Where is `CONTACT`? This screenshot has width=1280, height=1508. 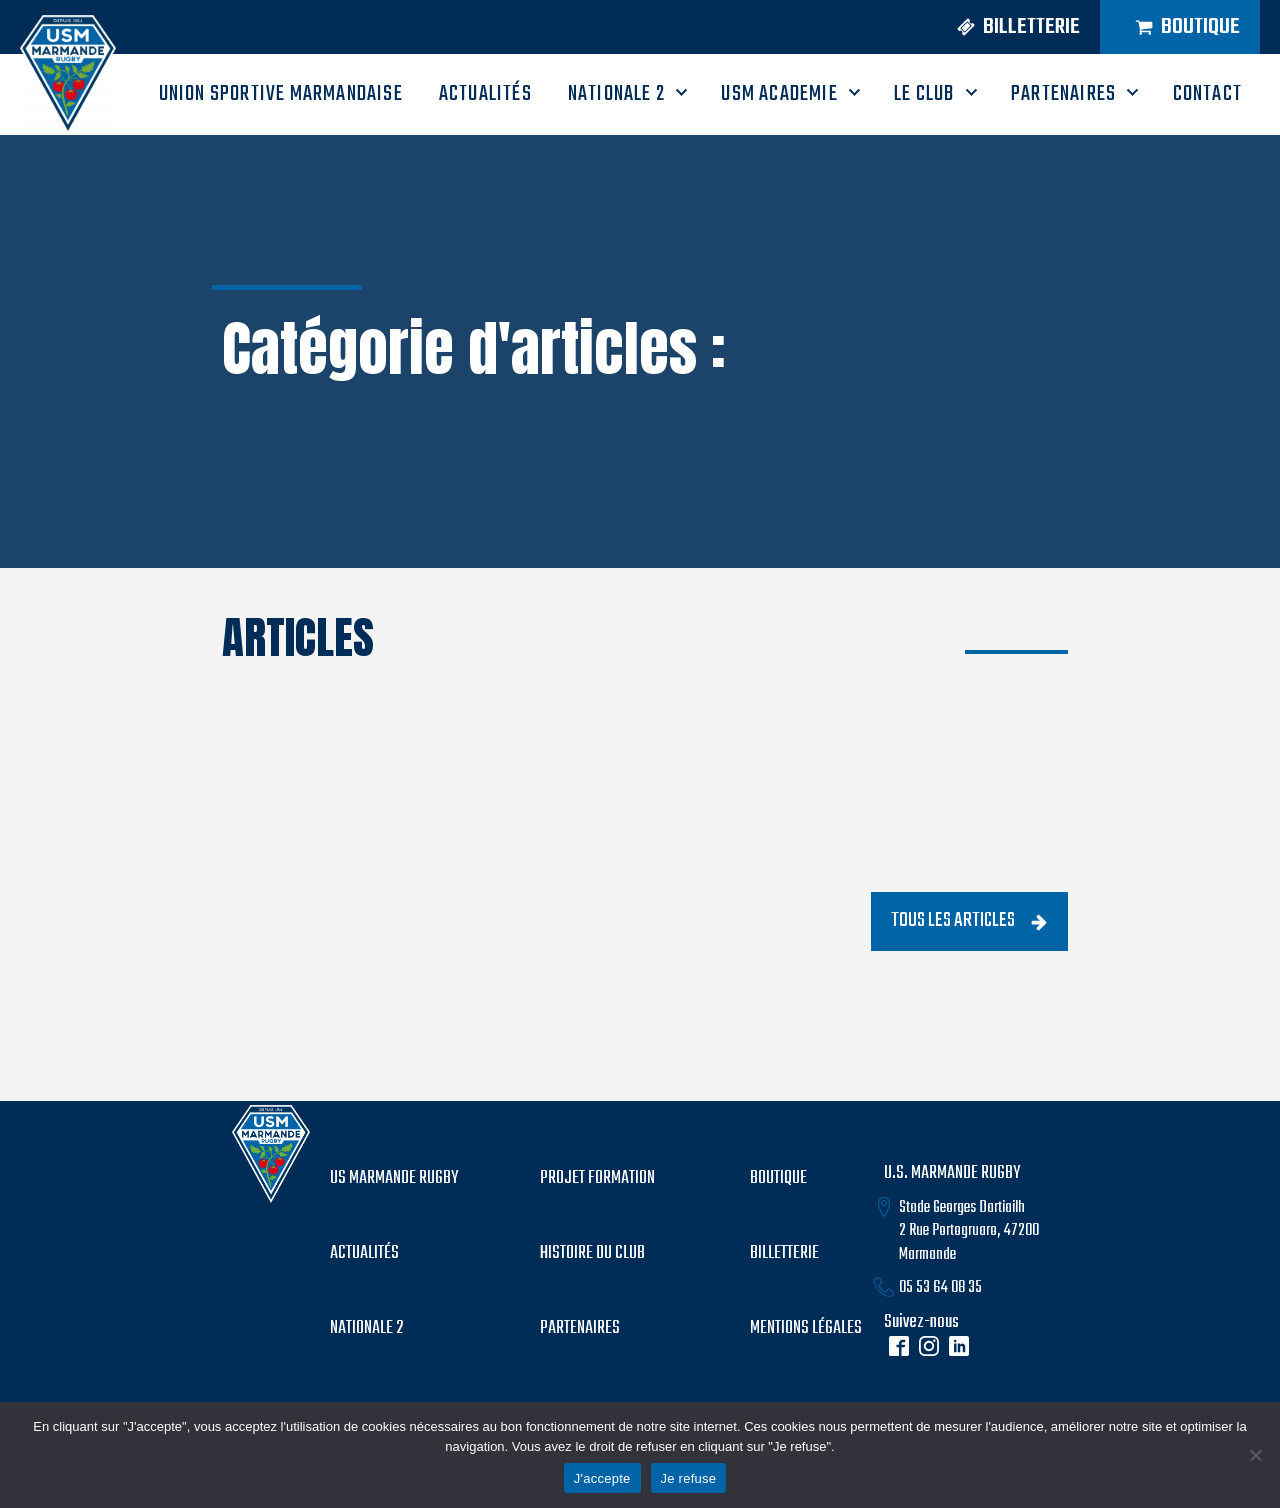
CONTACT is located at coordinates (1207, 94).